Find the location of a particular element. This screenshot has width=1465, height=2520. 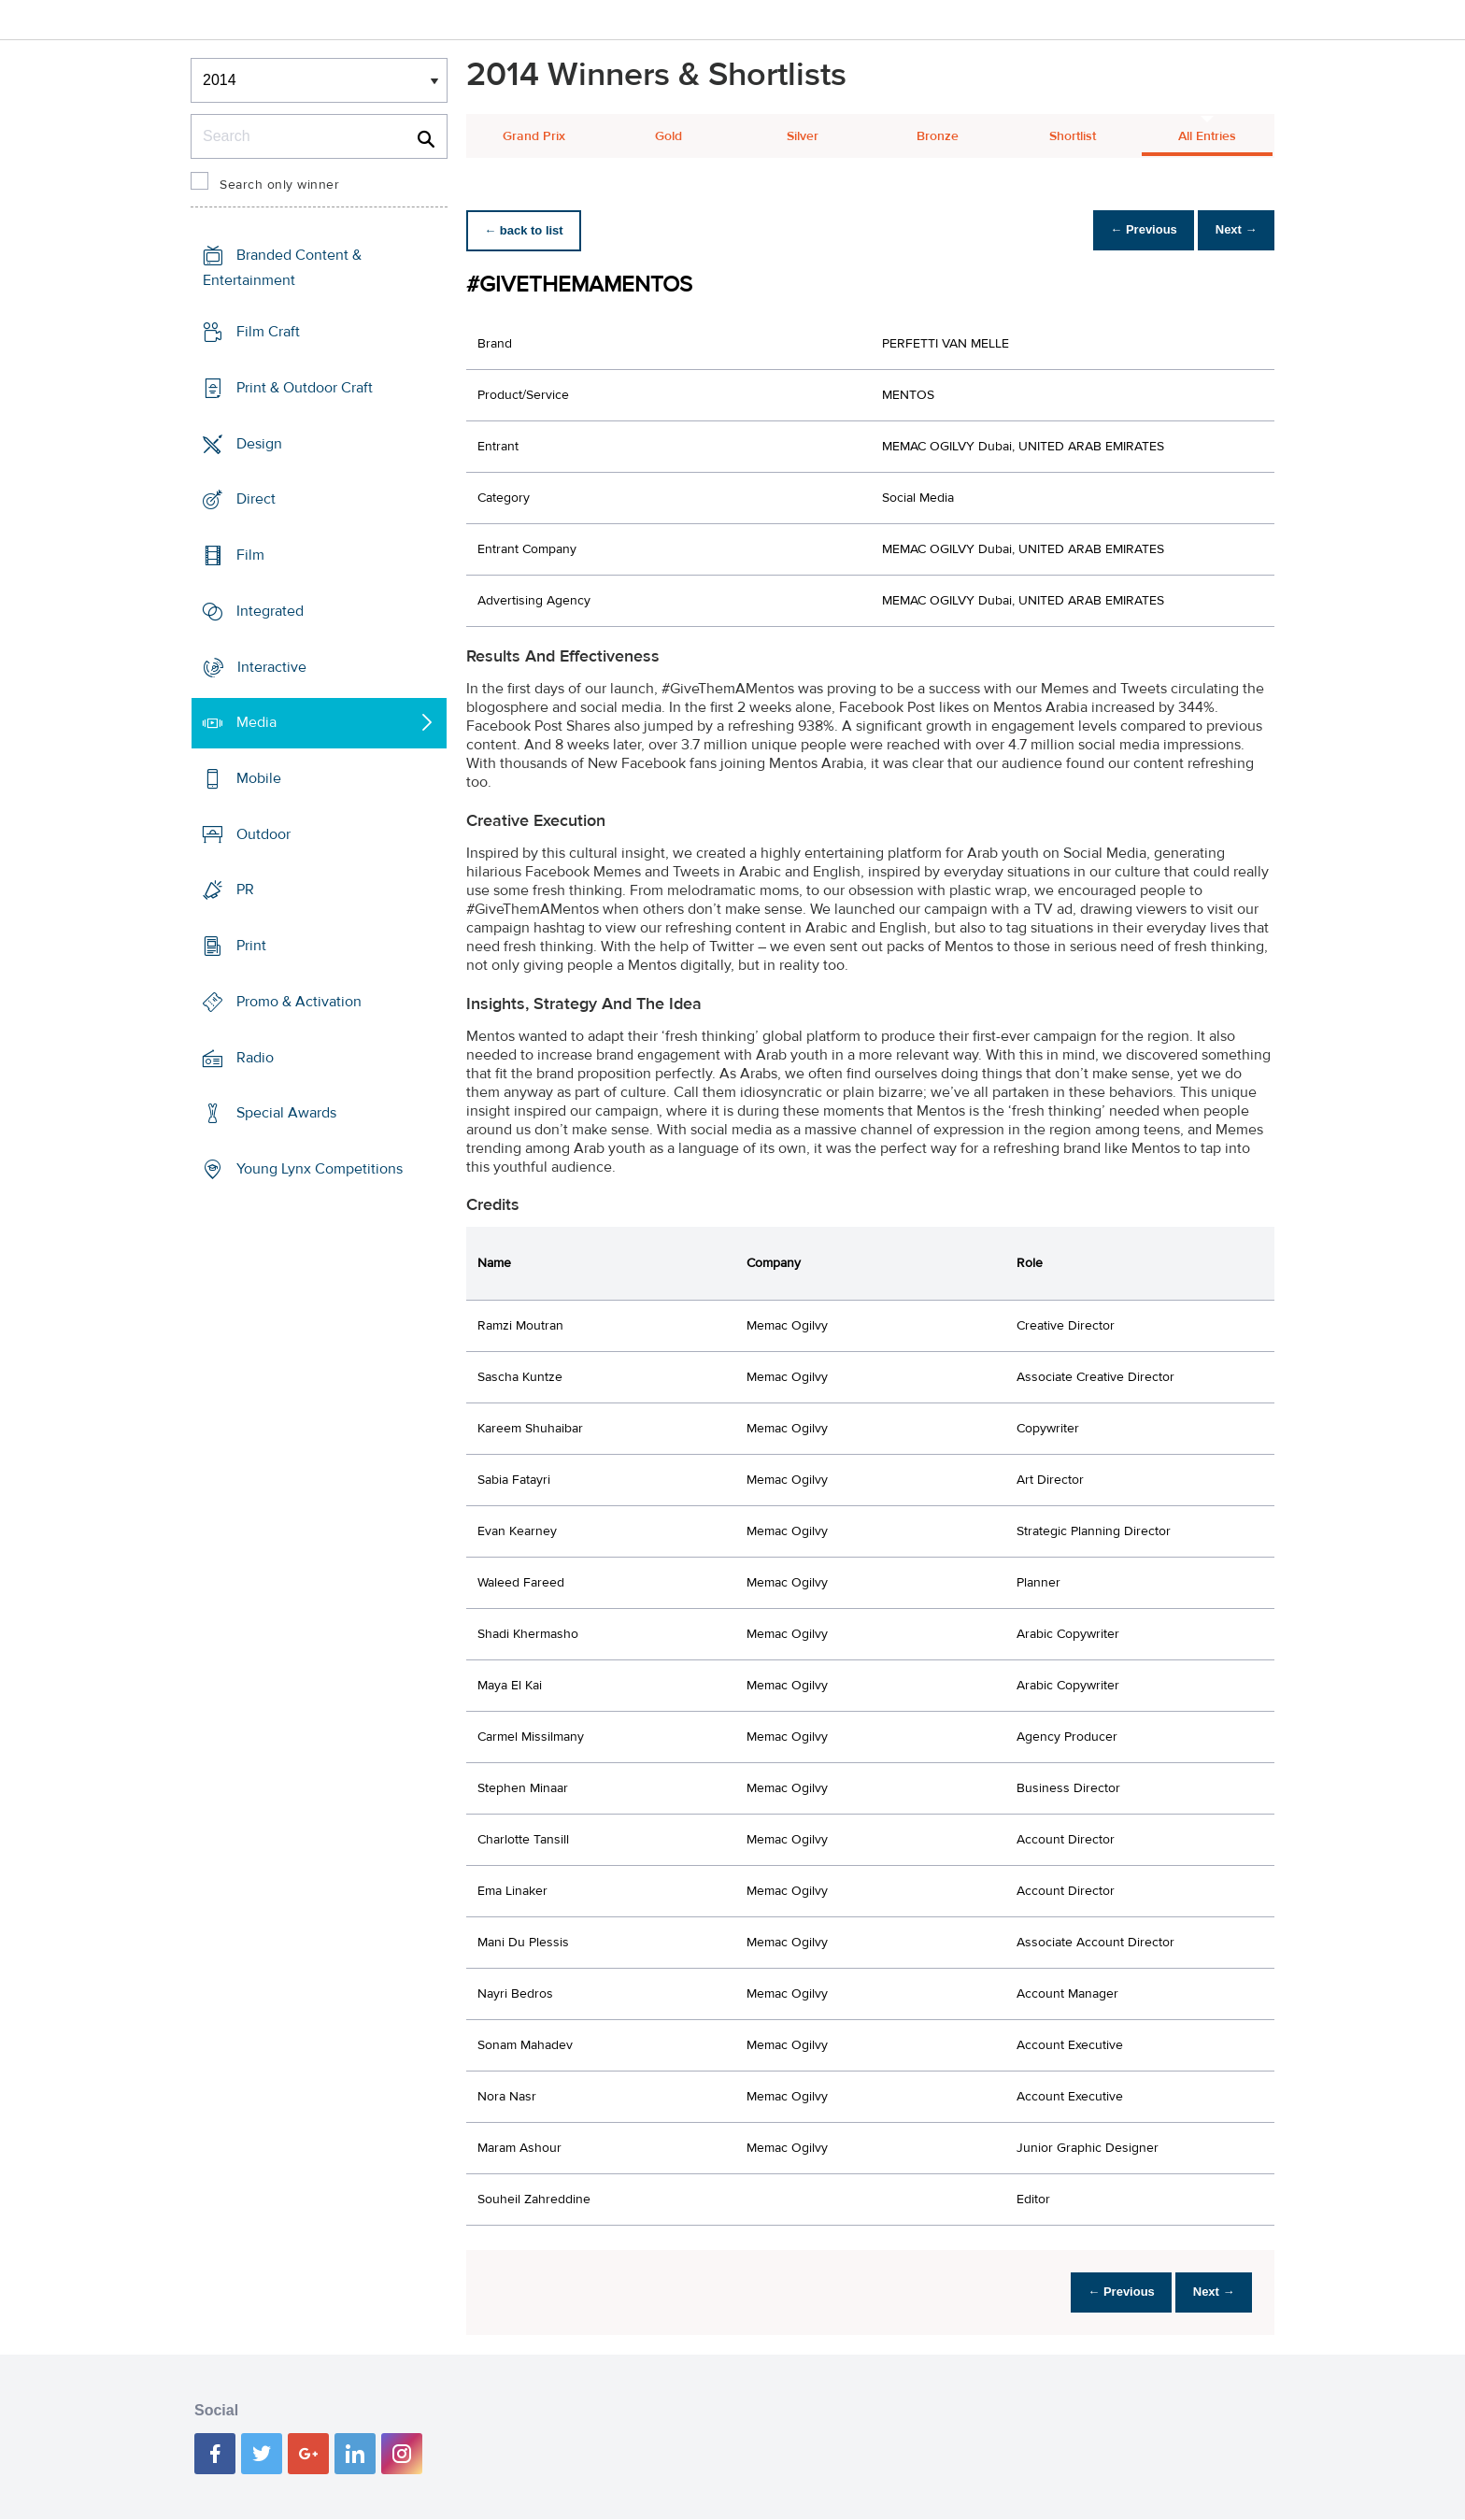

Outdoor is located at coordinates (263, 834).